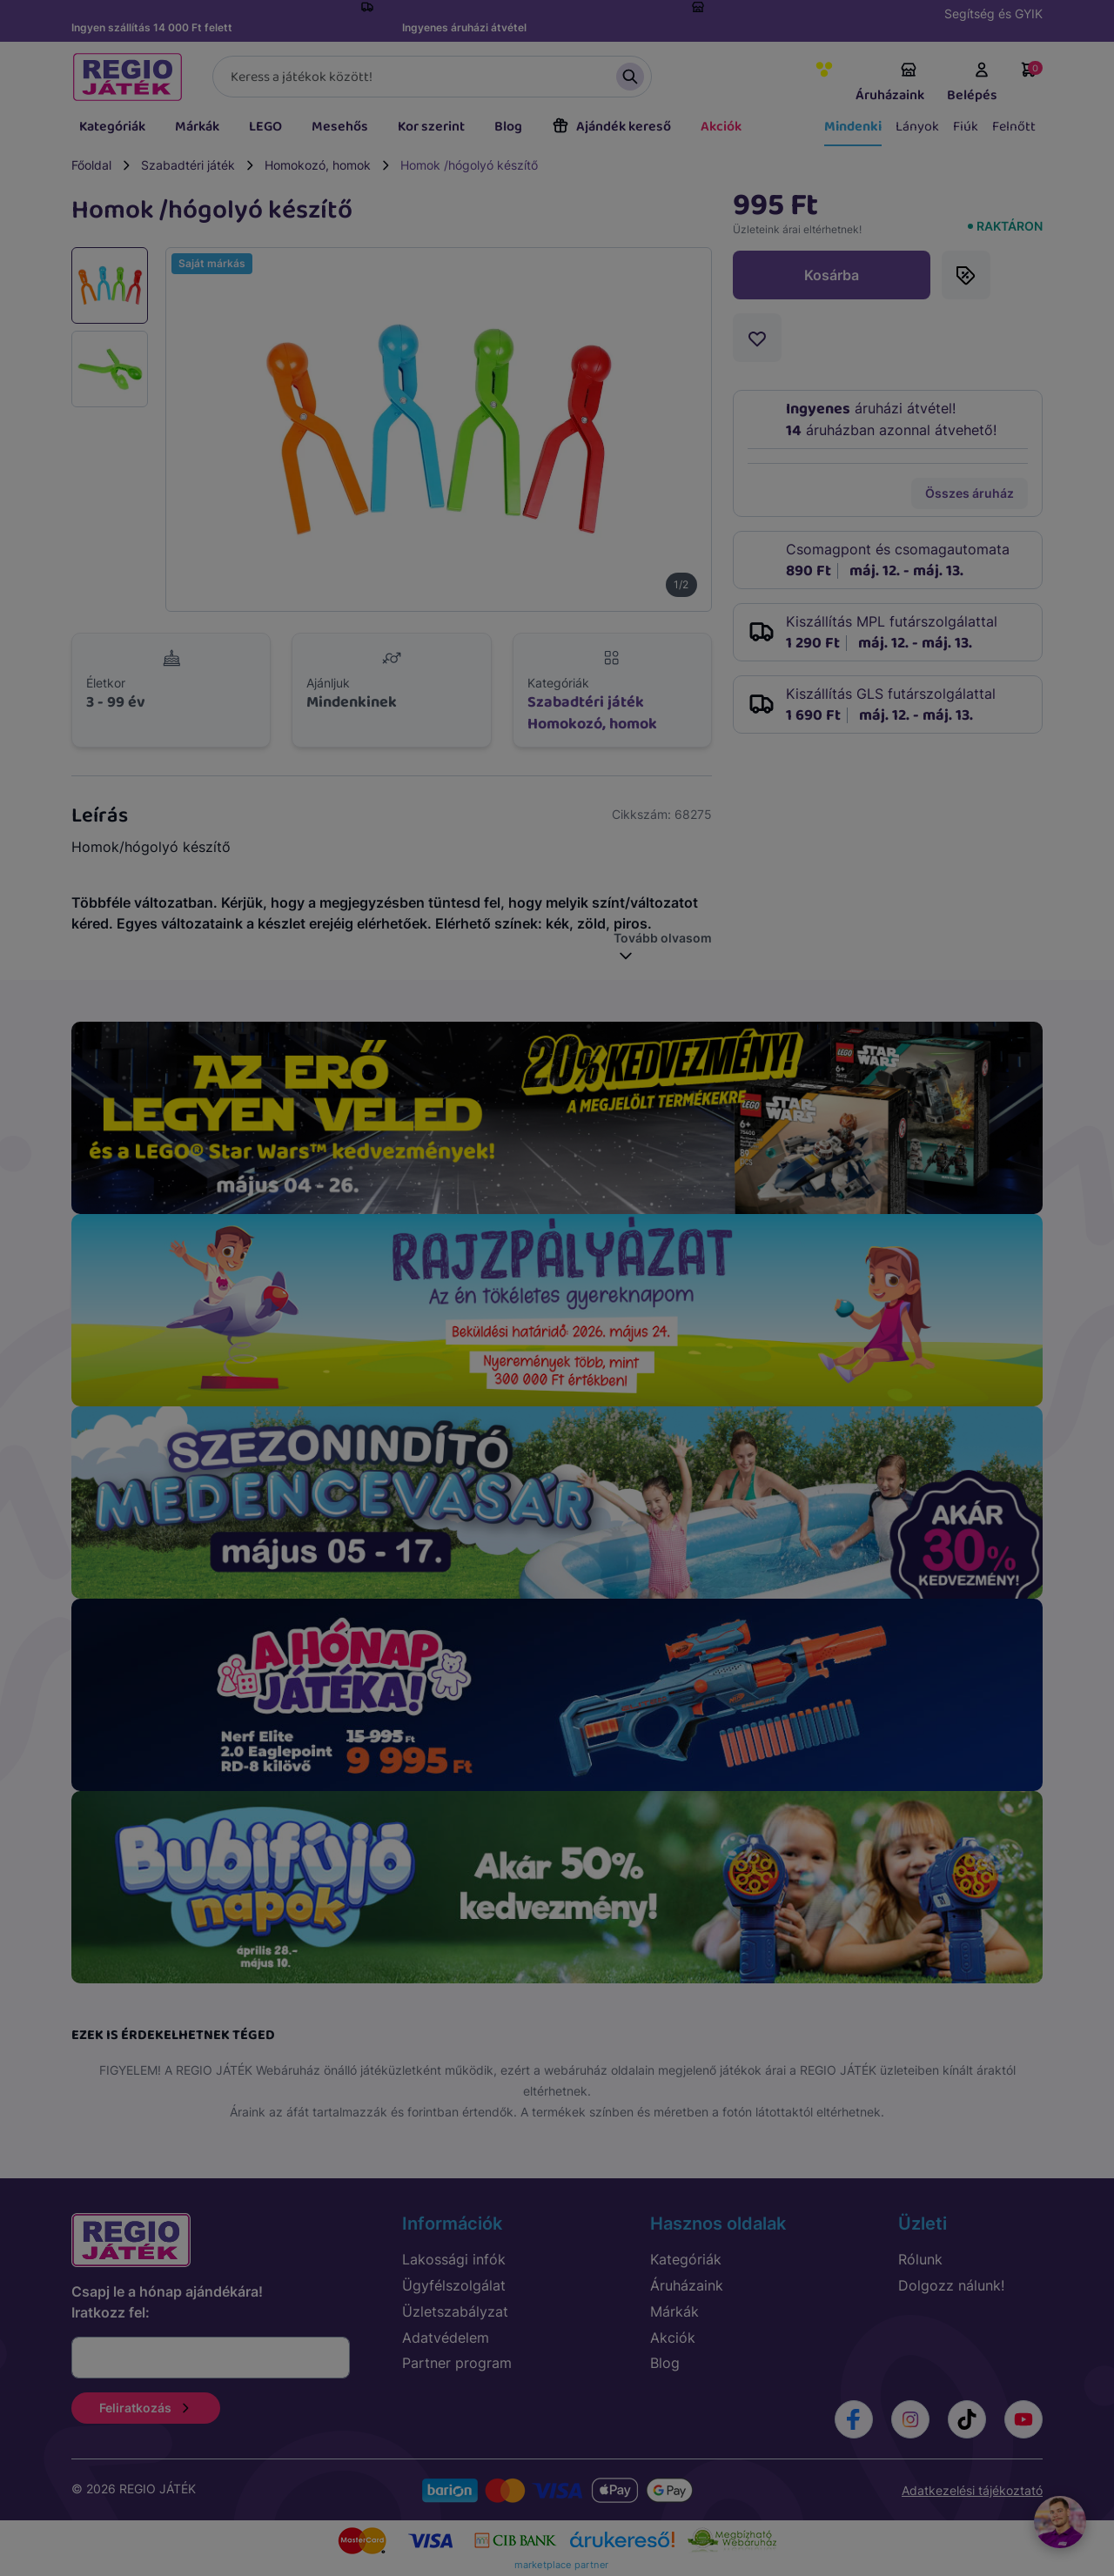 Image resolution: width=1114 pixels, height=2576 pixels. What do you see at coordinates (1014, 127) in the screenshot?
I see `Felnőtt` at bounding box center [1014, 127].